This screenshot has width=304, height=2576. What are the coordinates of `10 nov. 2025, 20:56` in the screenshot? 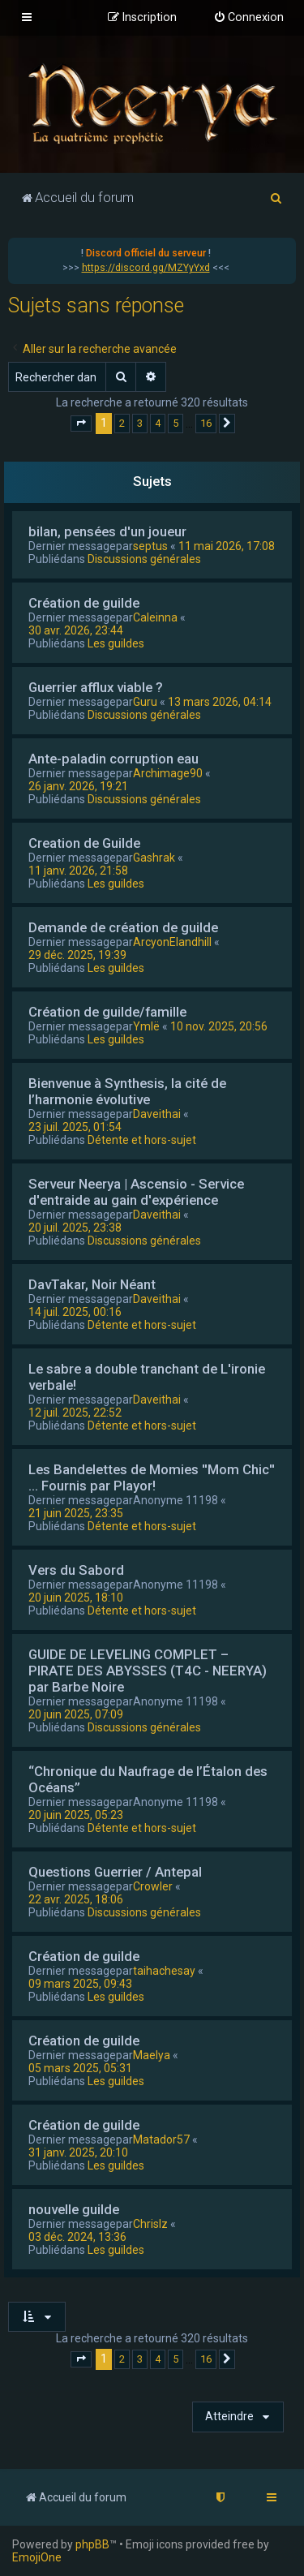 It's located at (219, 1026).